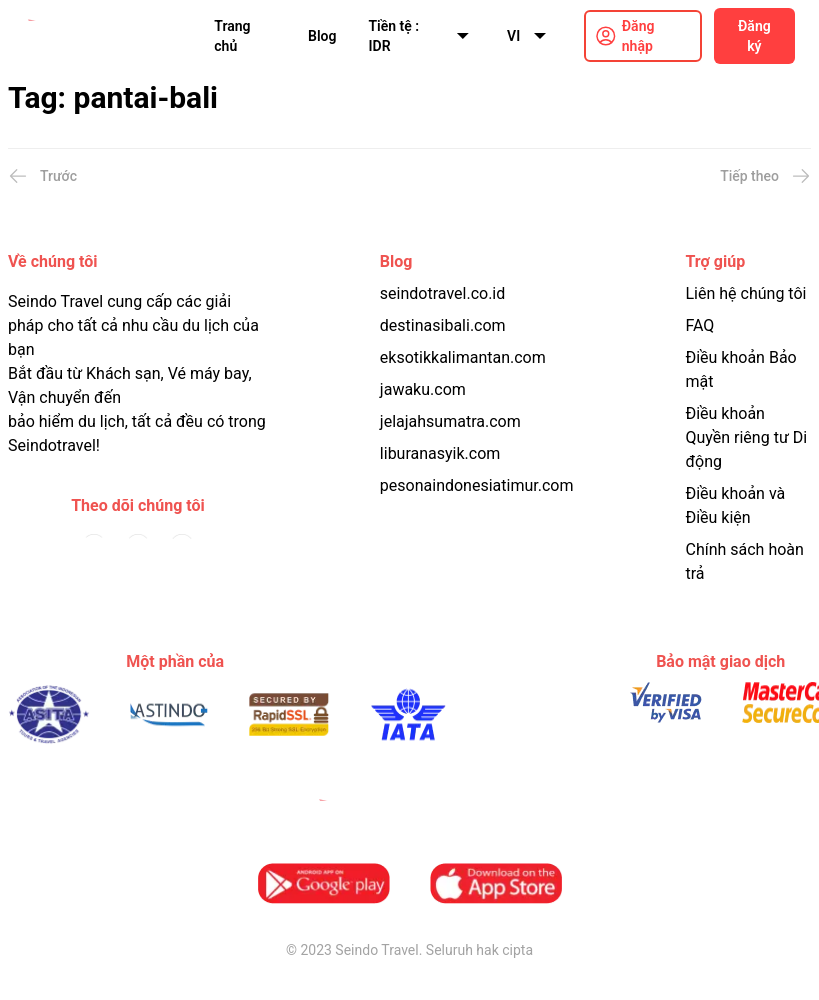 The height and width of the screenshot is (1000, 819). What do you see at coordinates (42, 176) in the screenshot?
I see `Trước` at bounding box center [42, 176].